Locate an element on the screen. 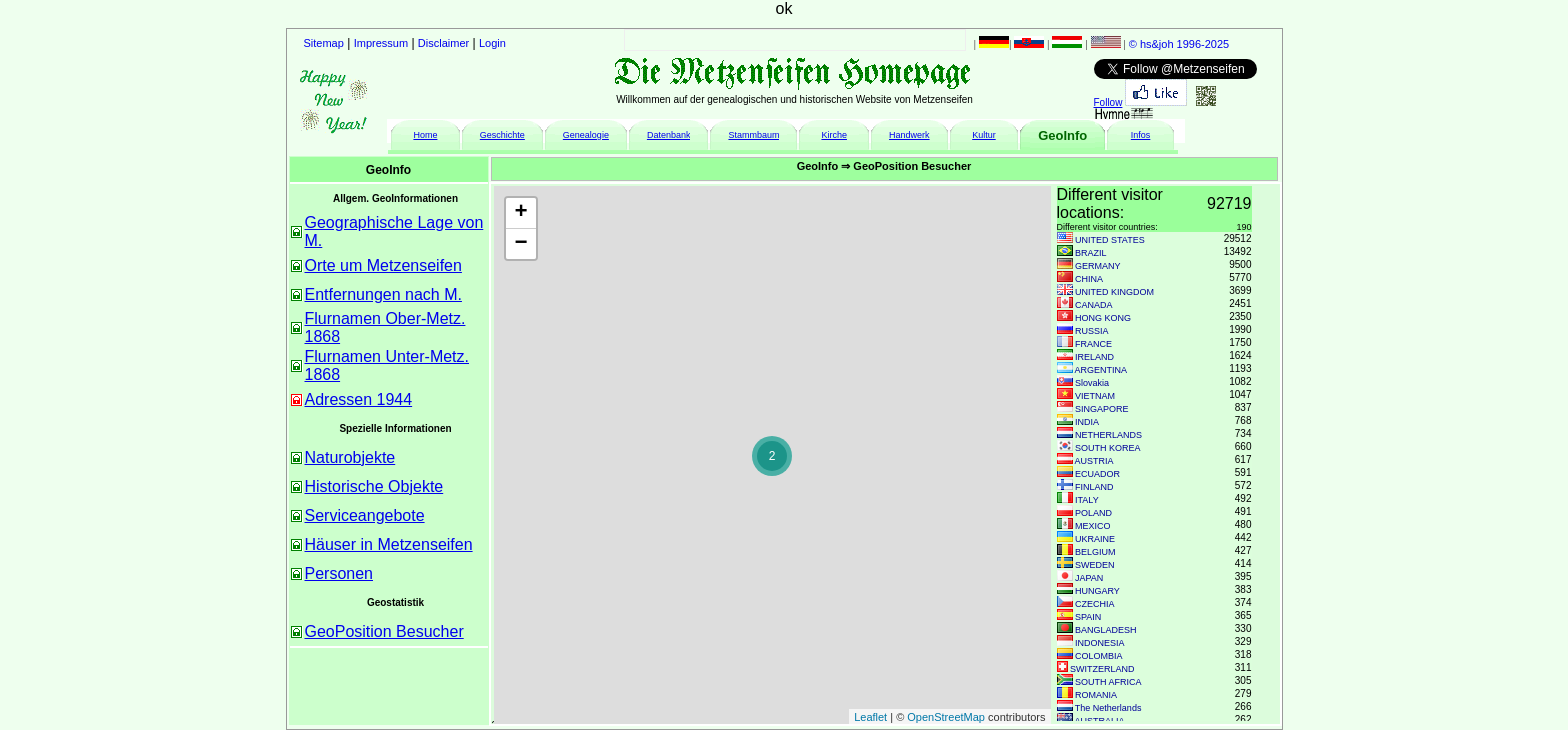 The width and height of the screenshot is (1568, 730). − [button] is located at coordinates (520, 244).